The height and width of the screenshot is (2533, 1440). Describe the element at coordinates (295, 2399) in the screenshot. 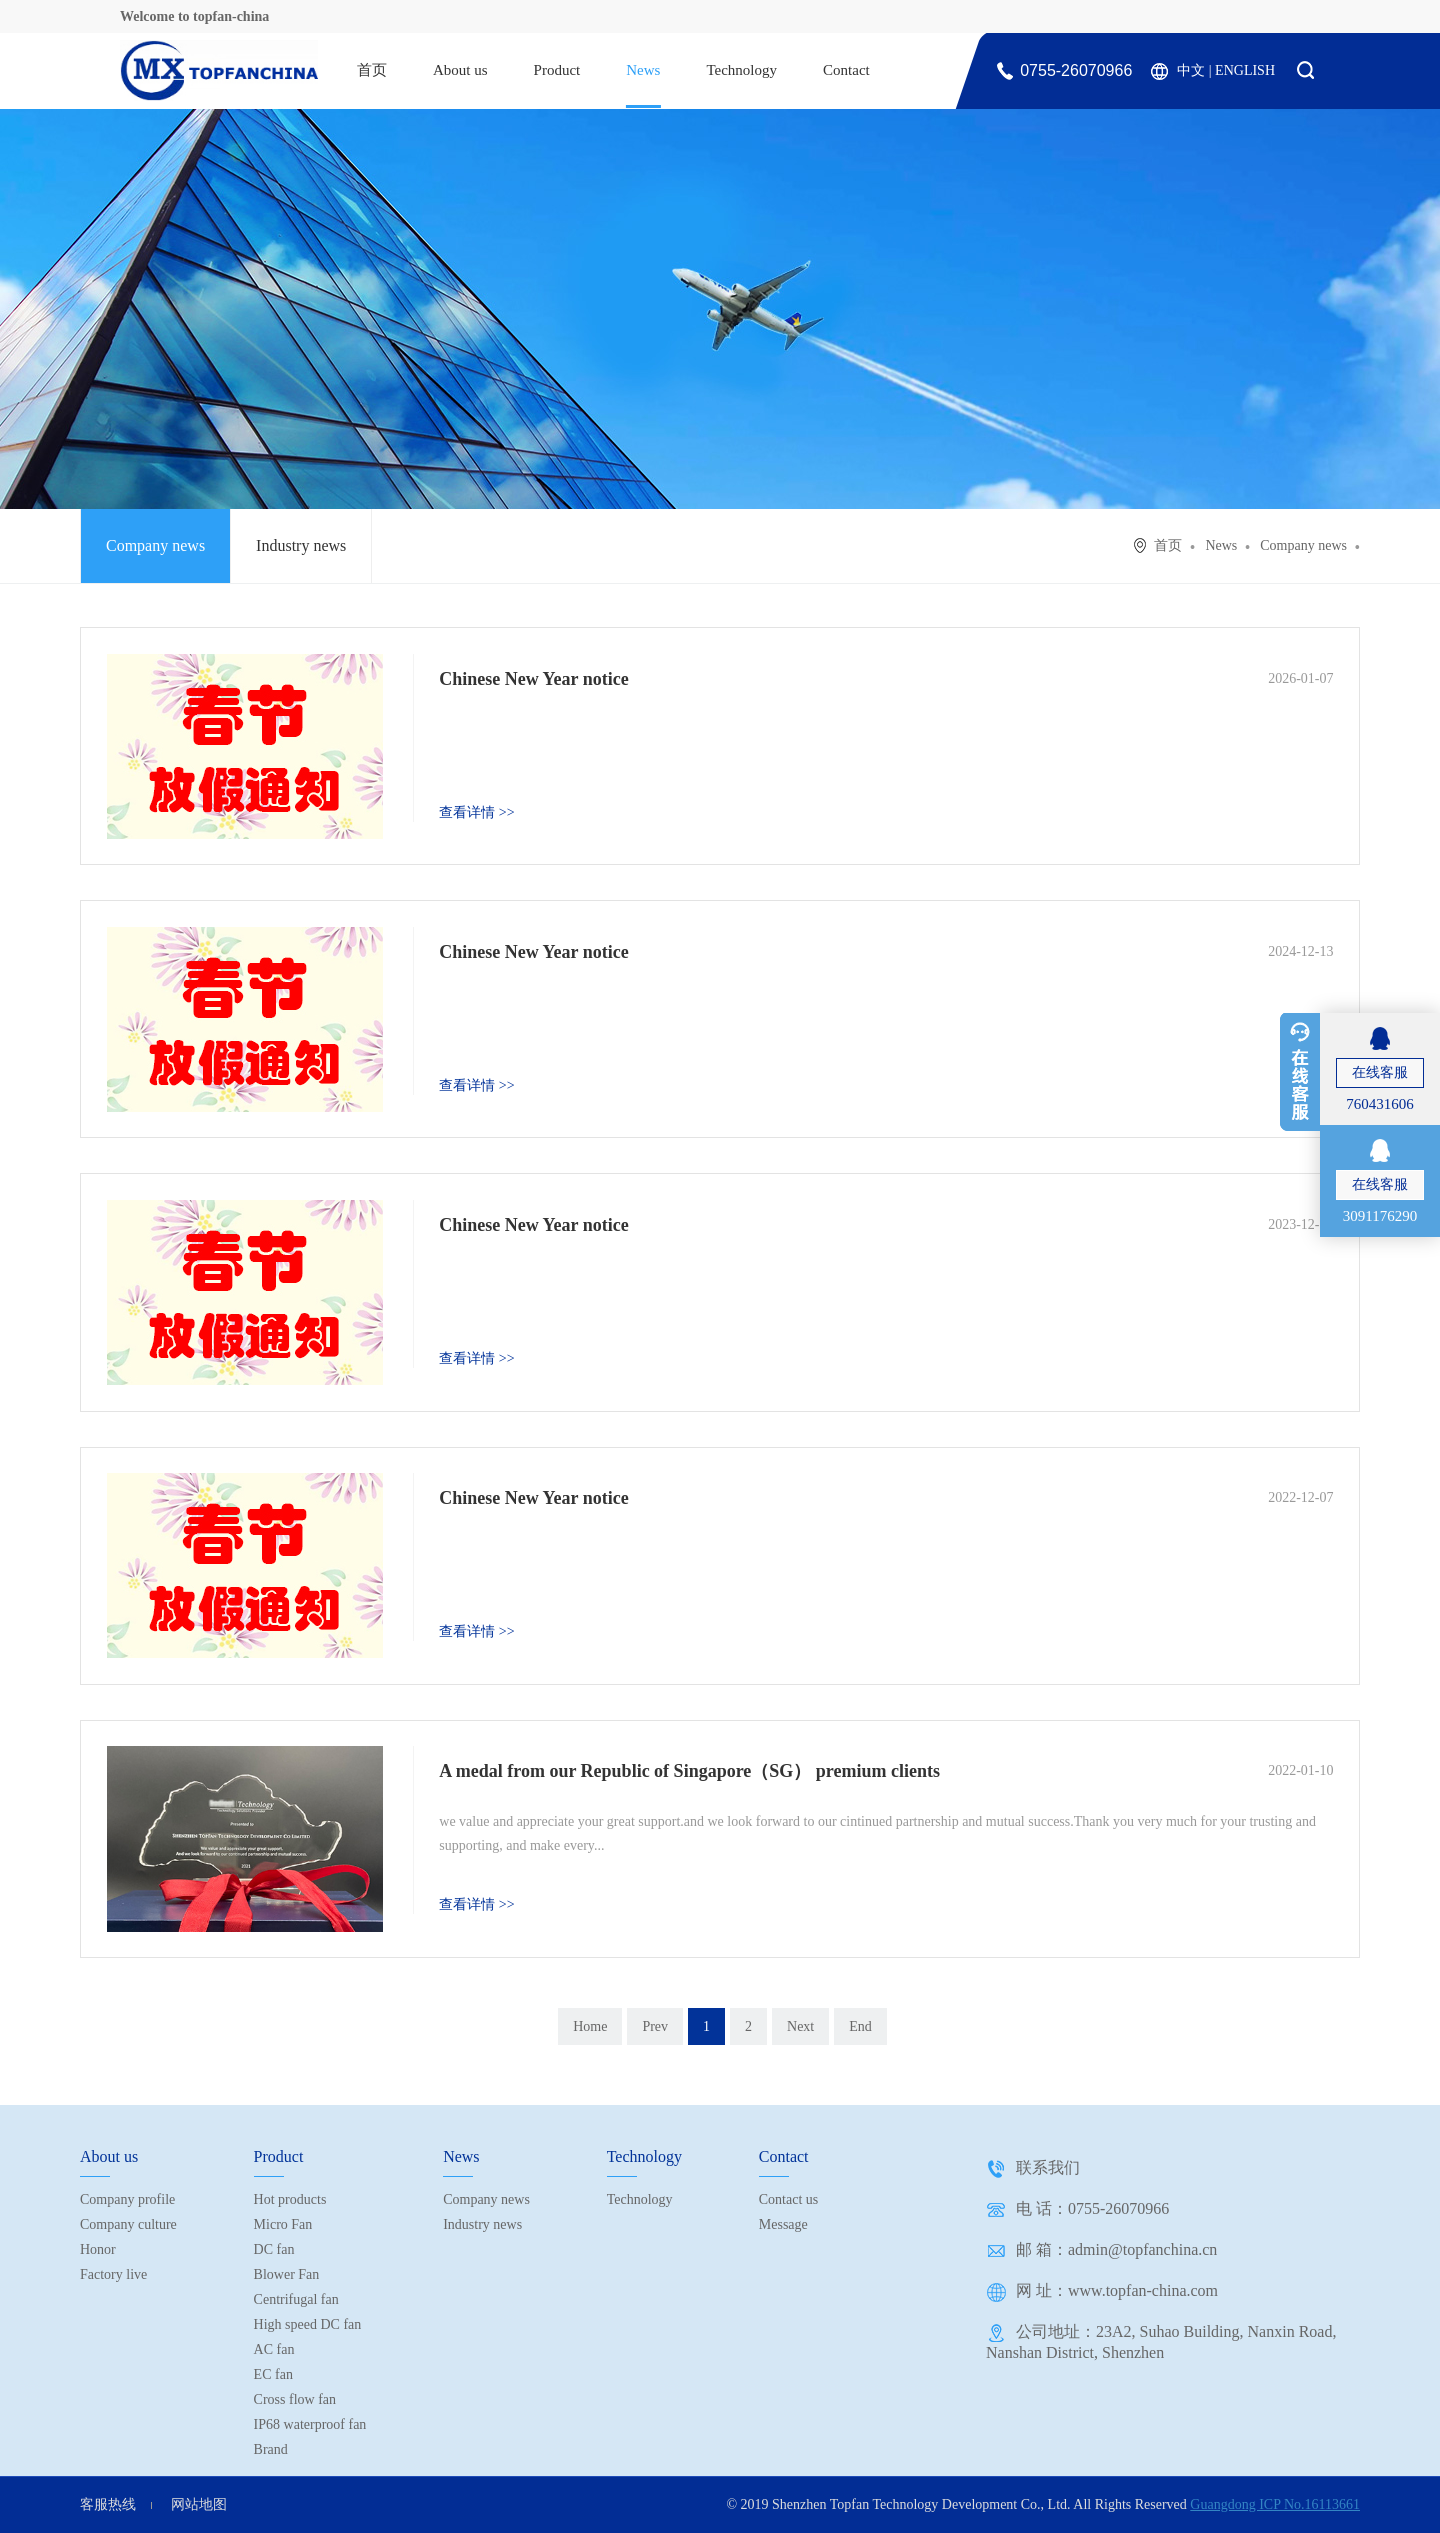

I see `Cross flow fan` at that location.